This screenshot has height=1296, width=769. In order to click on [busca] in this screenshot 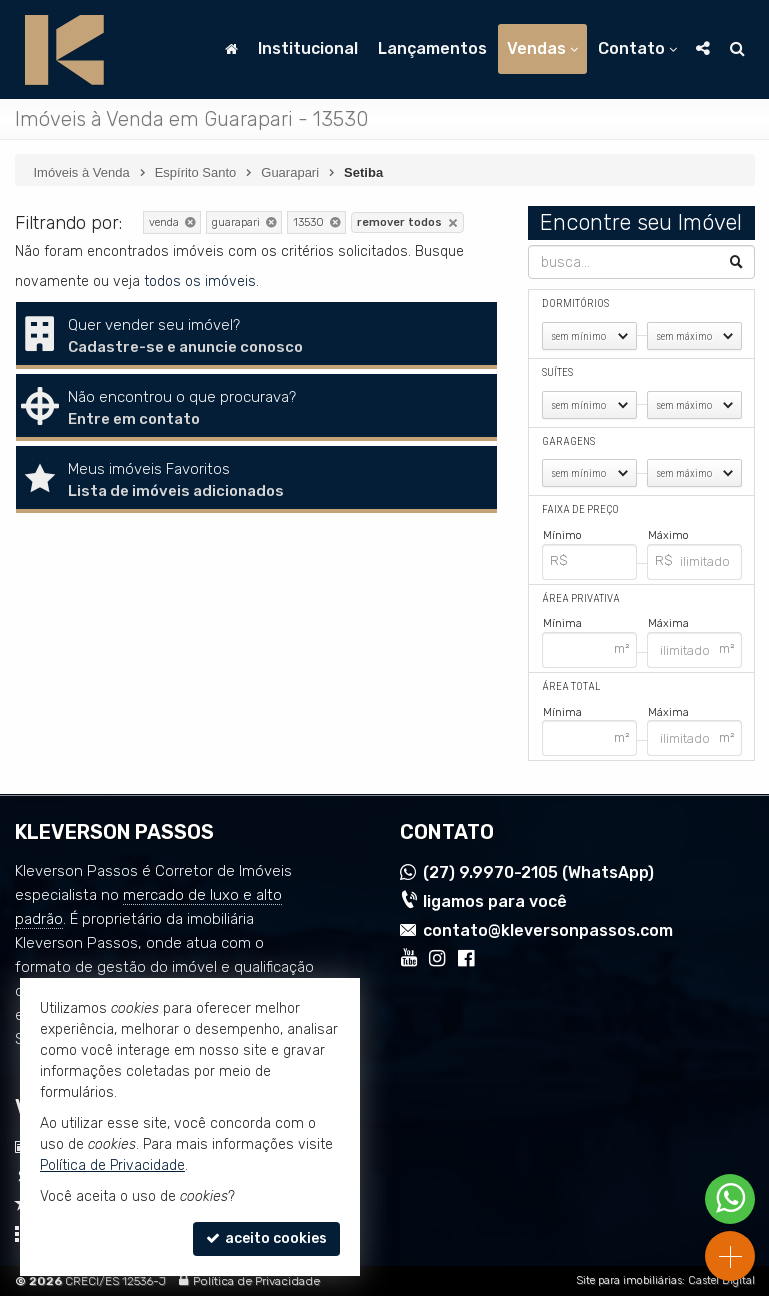, I will do `click(737, 49)`.